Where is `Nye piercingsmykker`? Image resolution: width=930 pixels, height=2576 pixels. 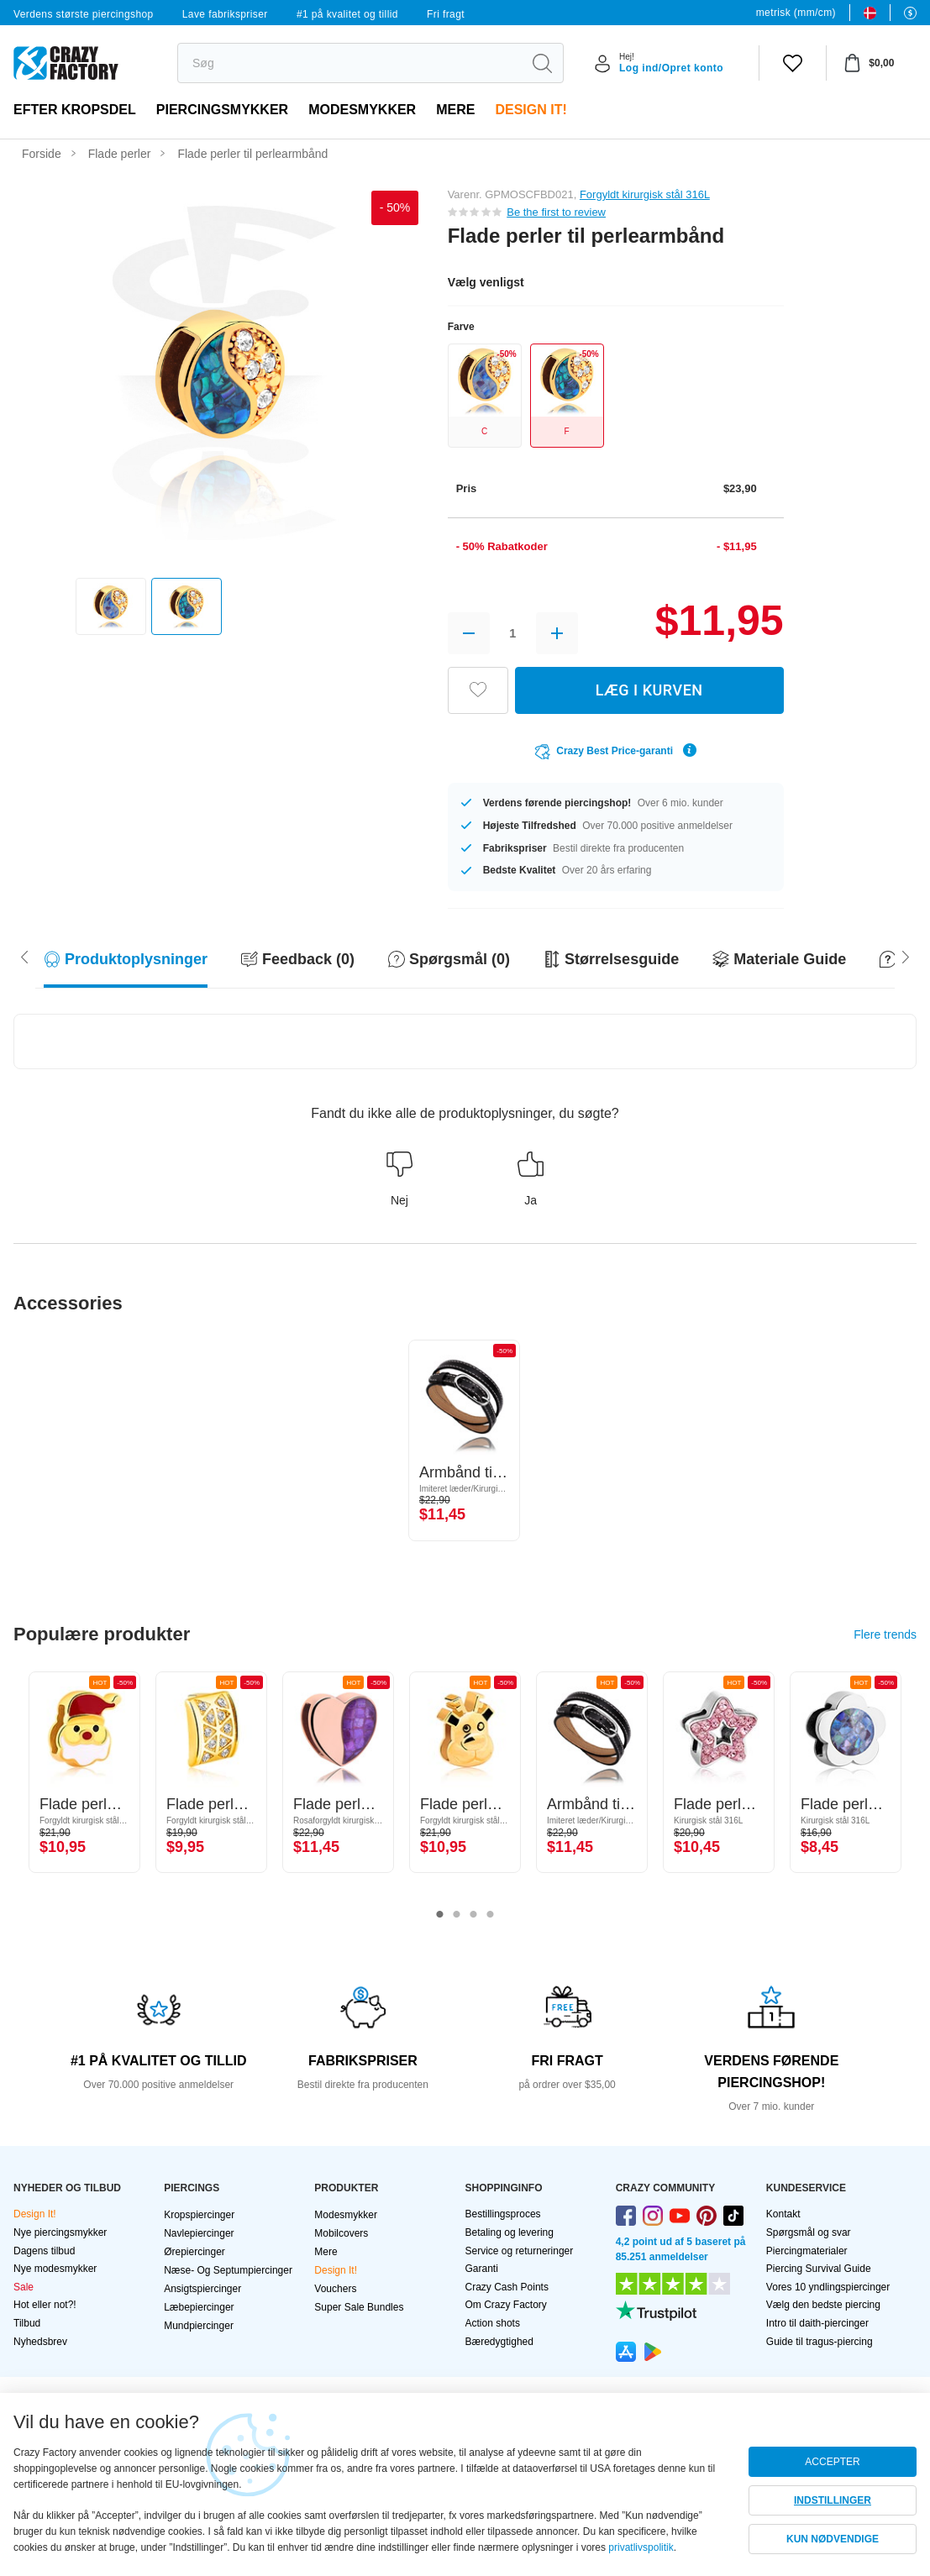 Nye piercingsmykker is located at coordinates (60, 2232).